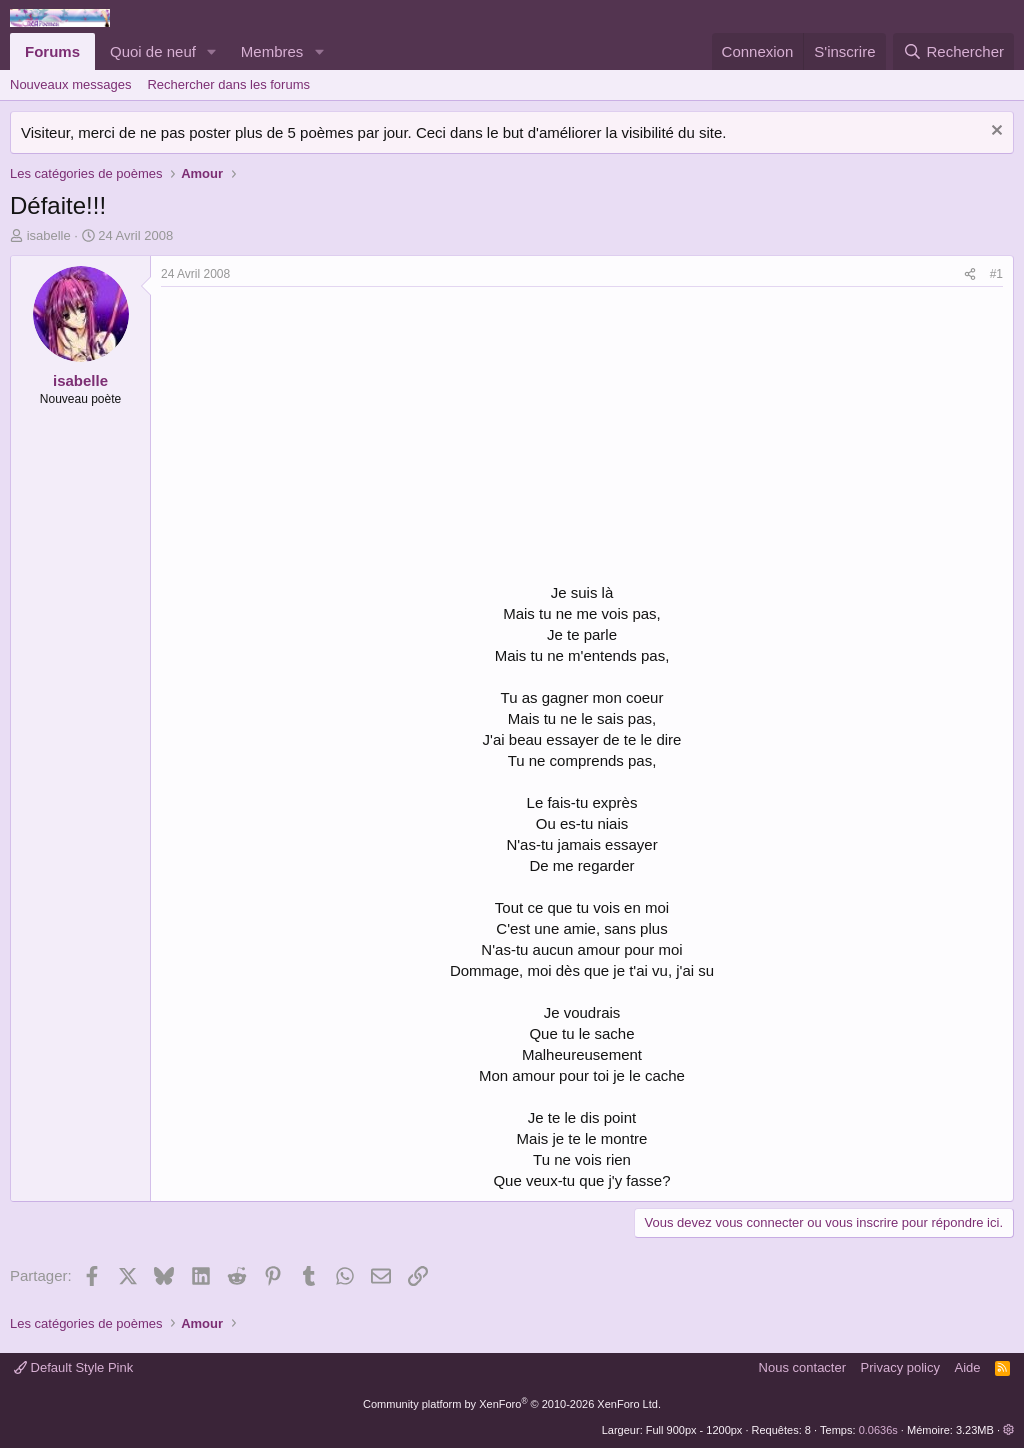 The width and height of the screenshot is (1024, 1448). Describe the element at coordinates (228, 84) in the screenshot. I see `Rechercher dans les forums` at that location.